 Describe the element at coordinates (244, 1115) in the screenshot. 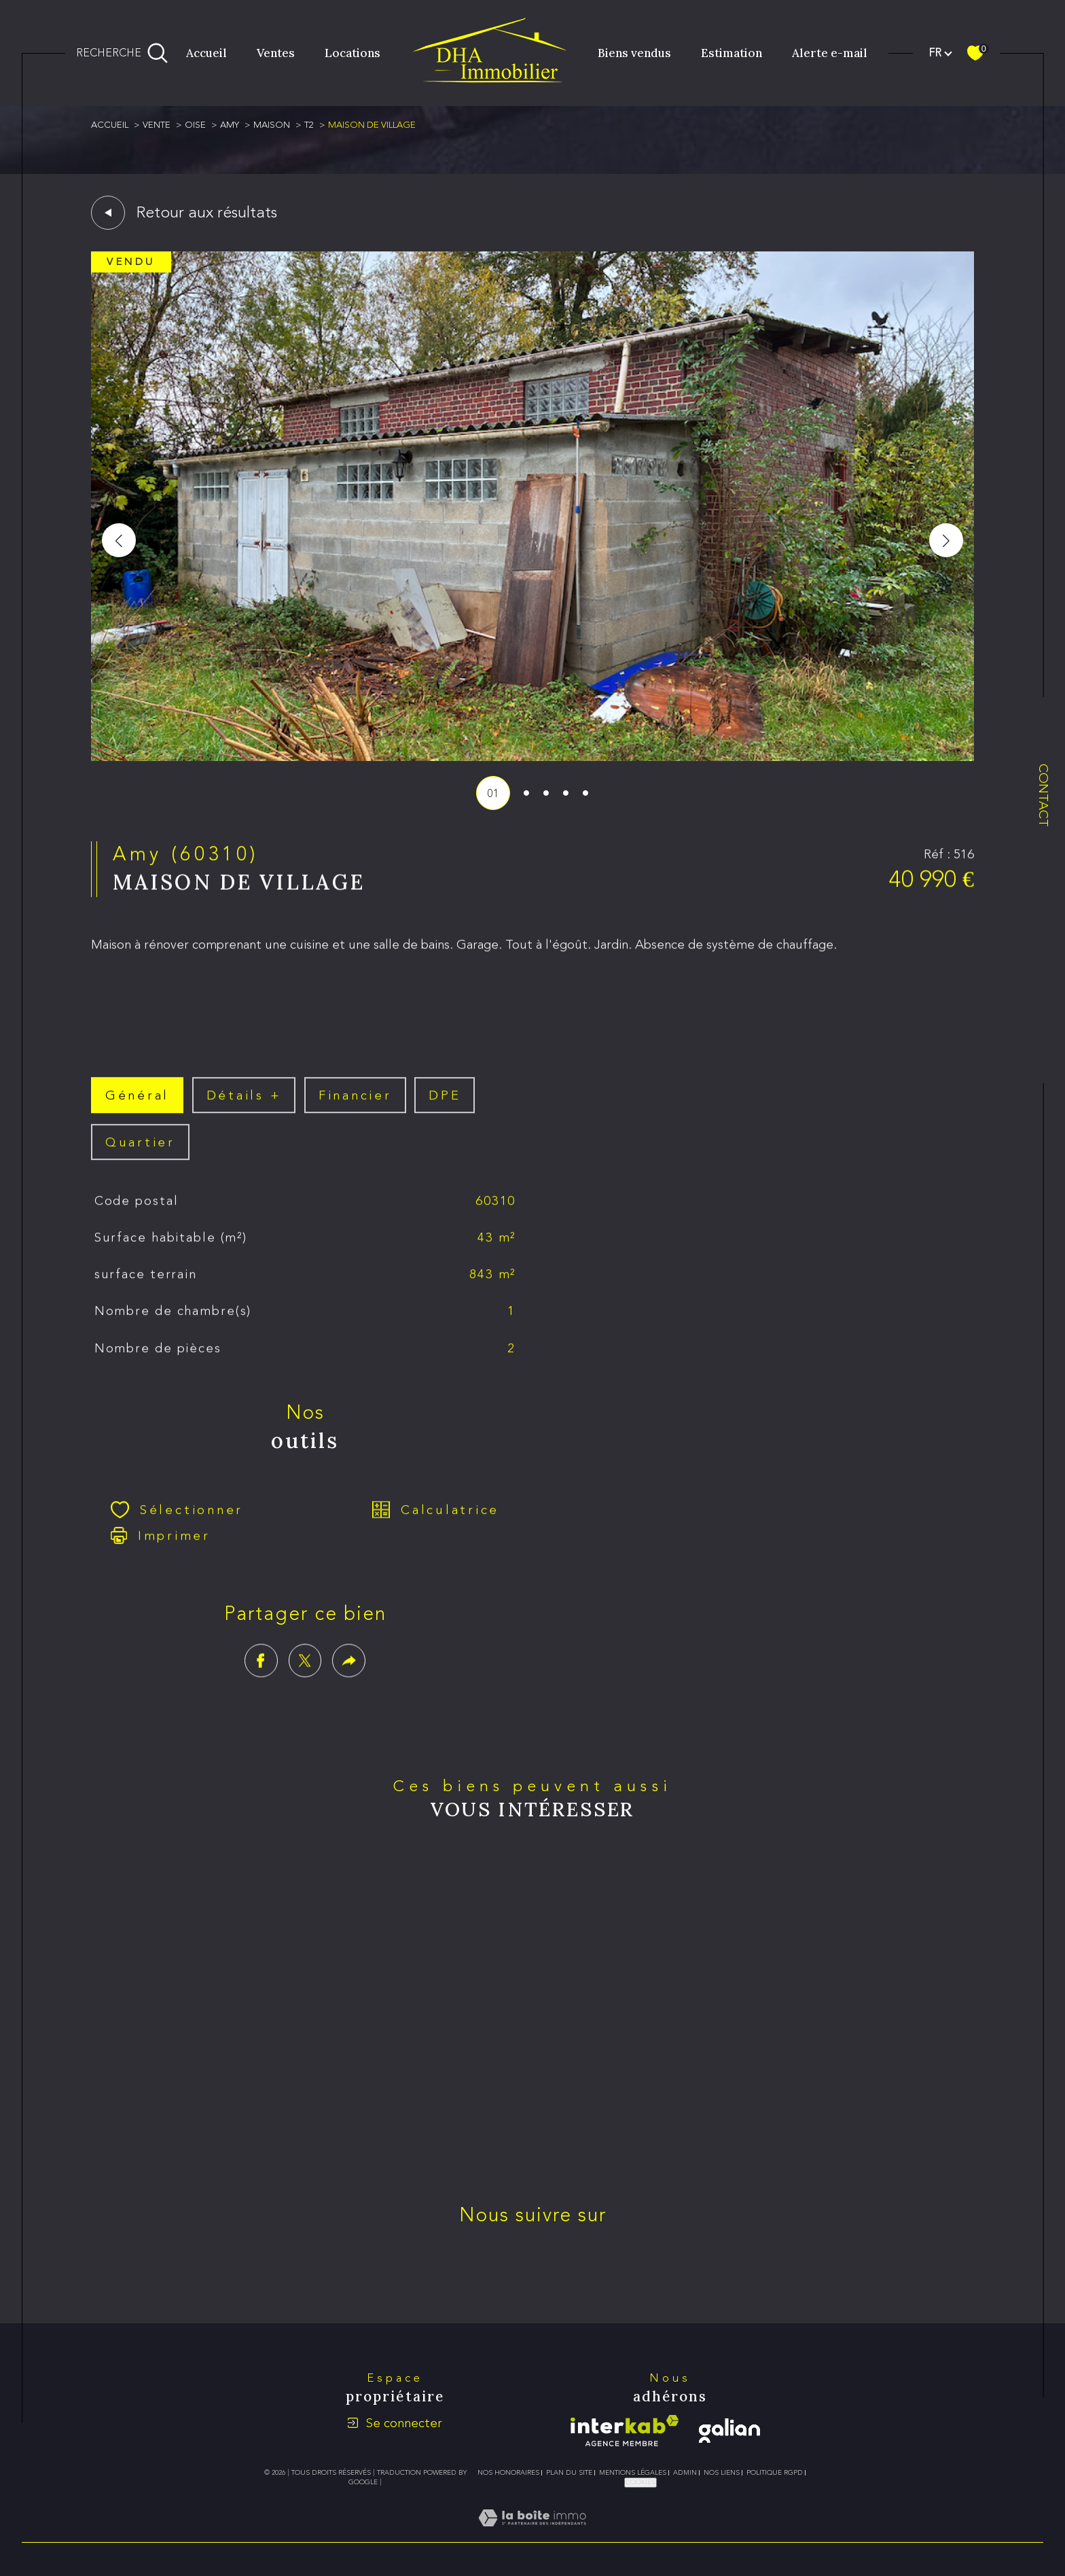

I see `détails + [tab]` at that location.